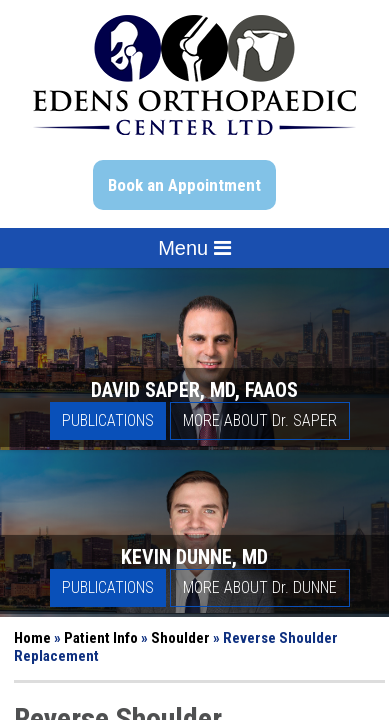  I want to click on Menu, so click(194, 248).